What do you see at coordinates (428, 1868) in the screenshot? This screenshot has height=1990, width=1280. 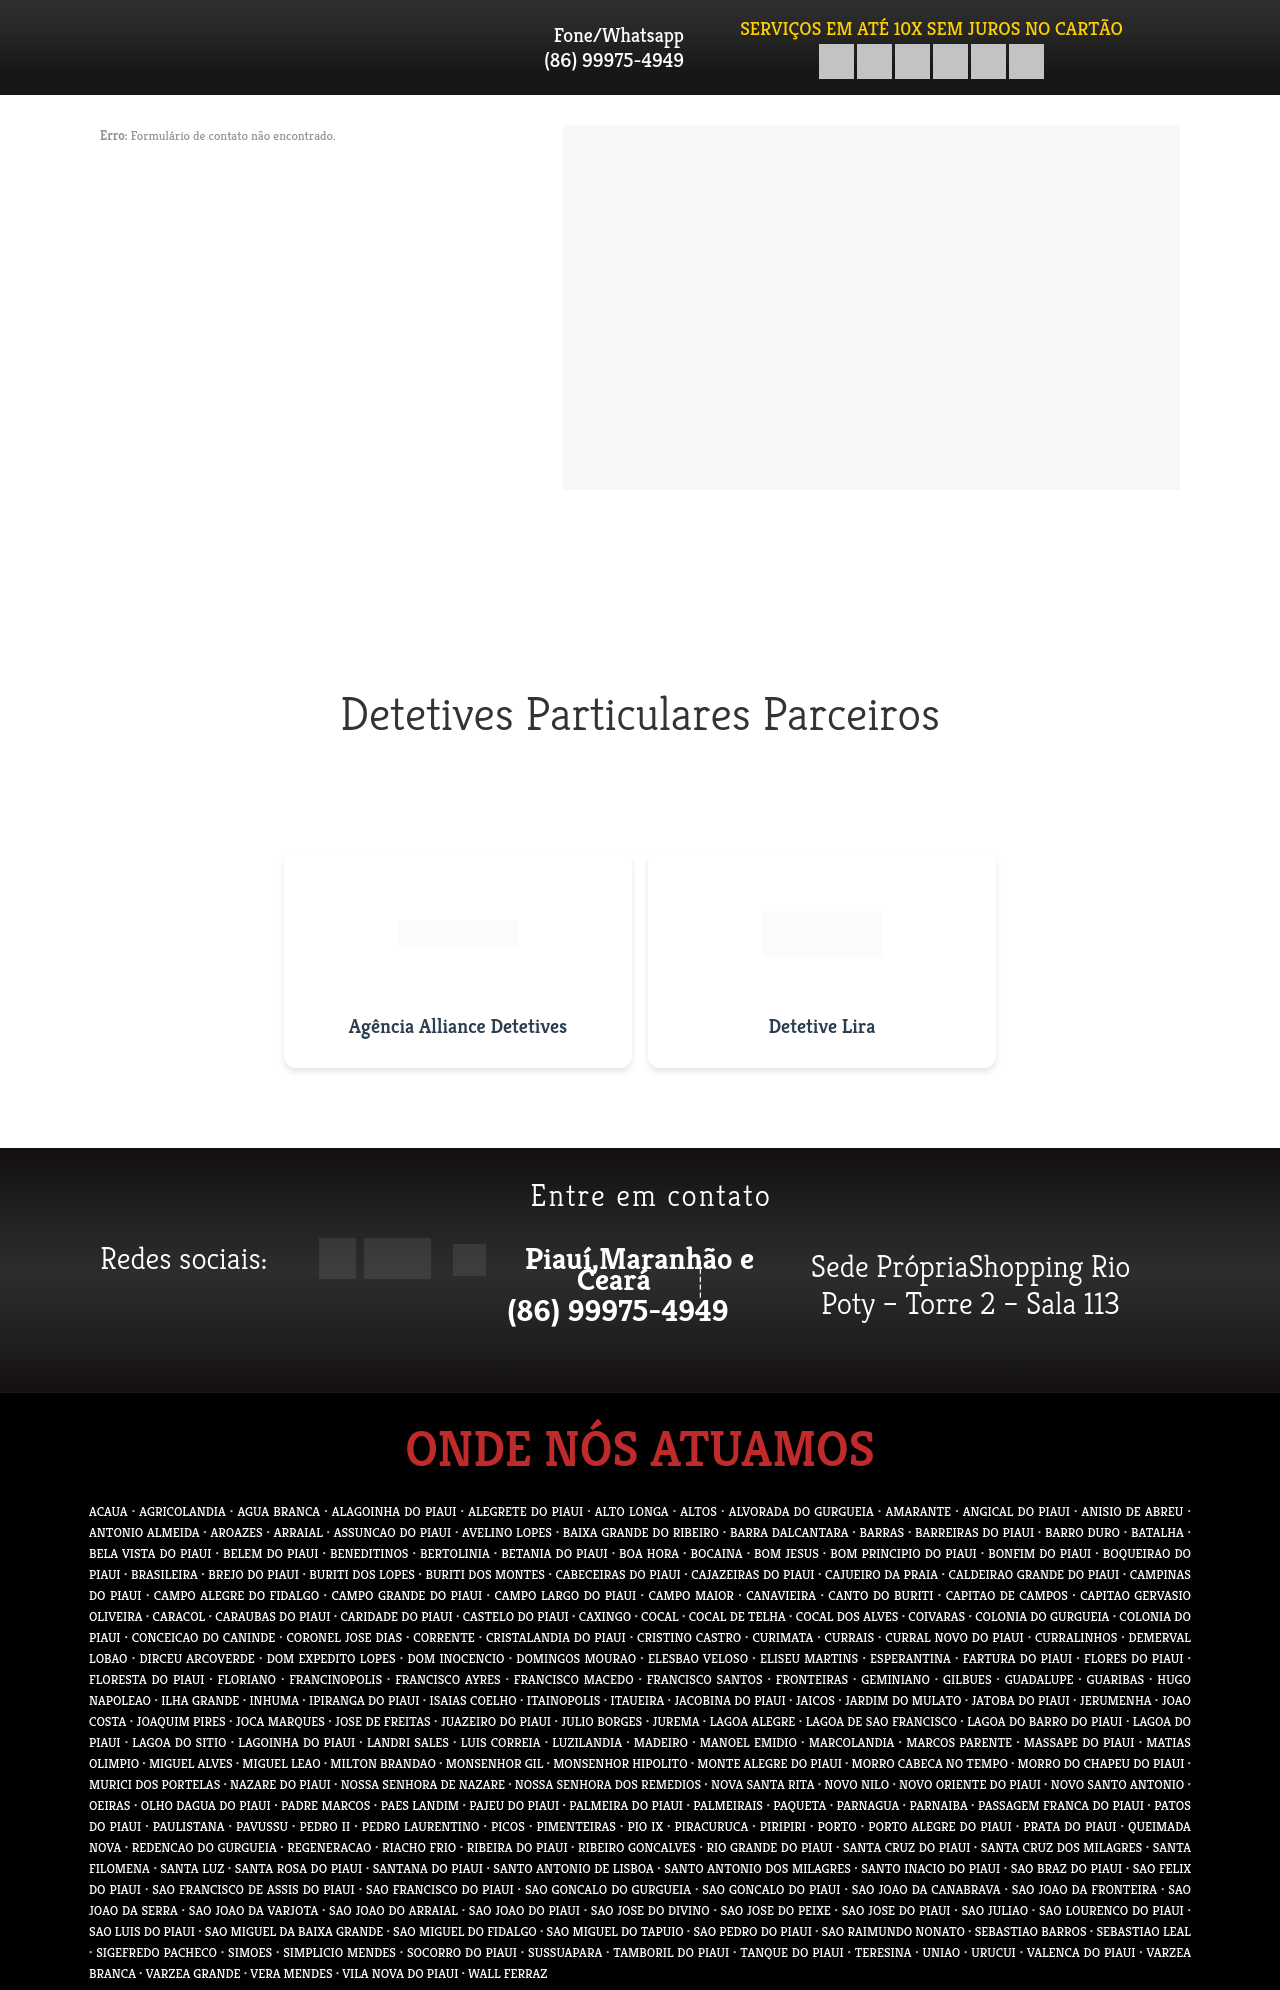 I see `SANTANA DO PIAUI` at bounding box center [428, 1868].